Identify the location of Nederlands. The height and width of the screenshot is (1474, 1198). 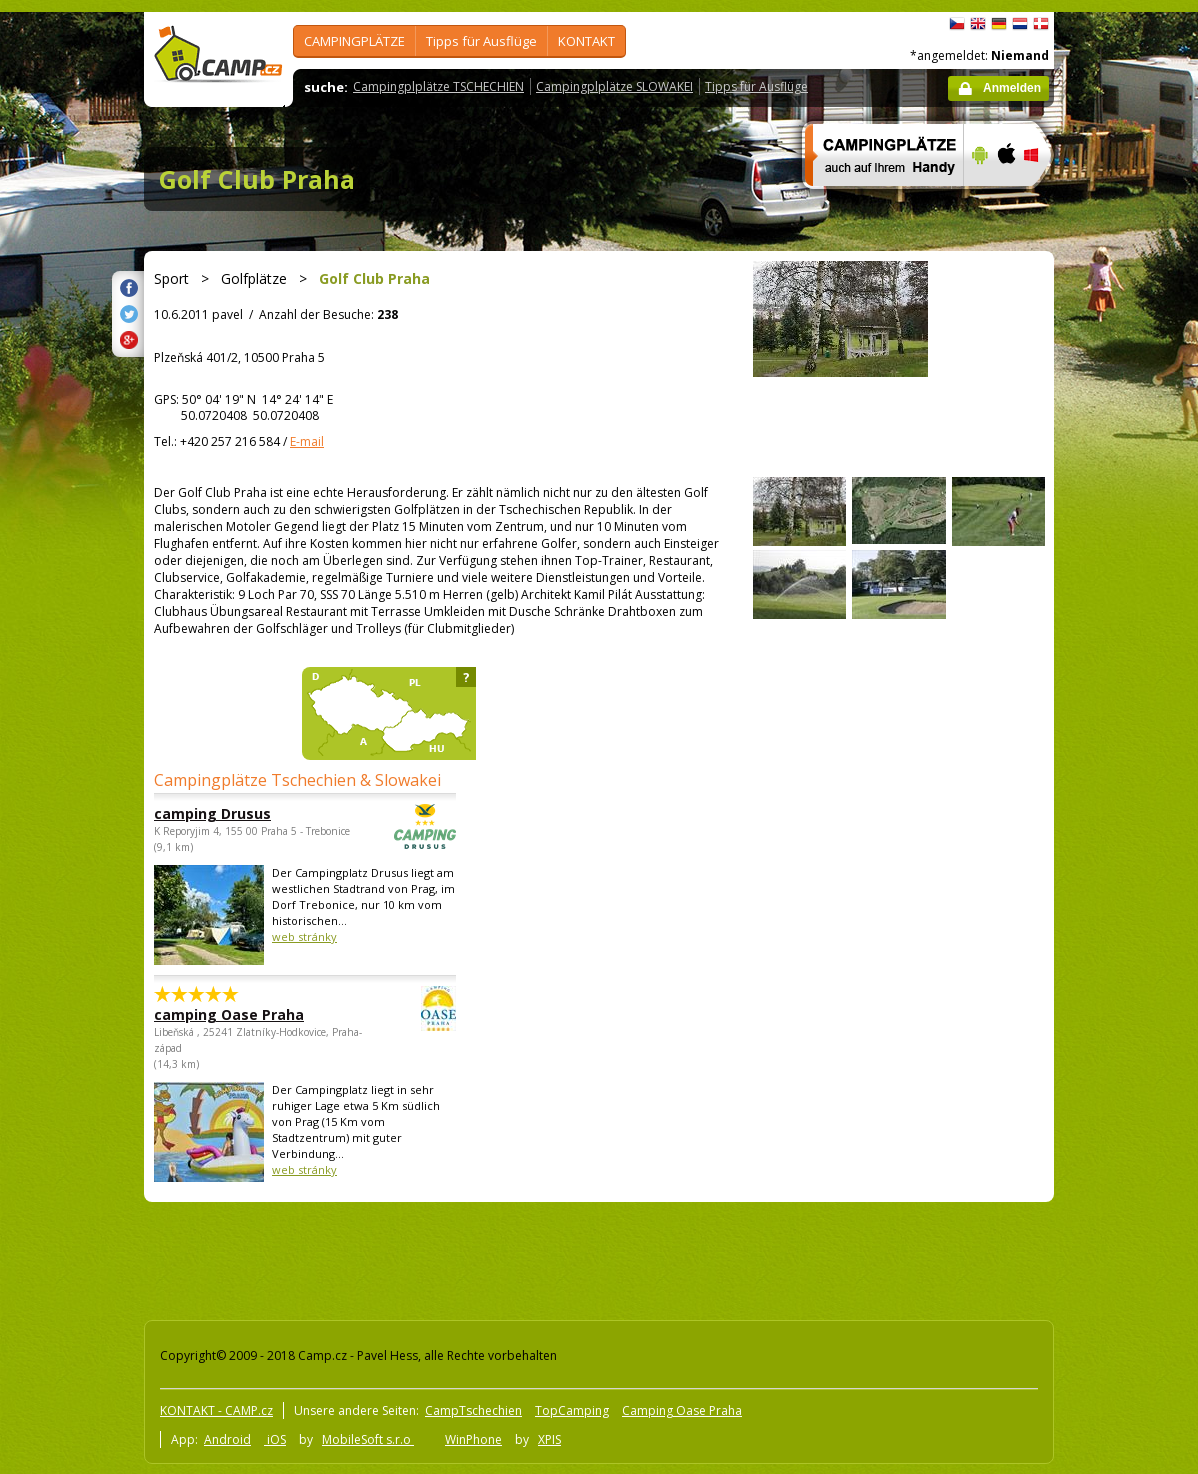
(1020, 24).